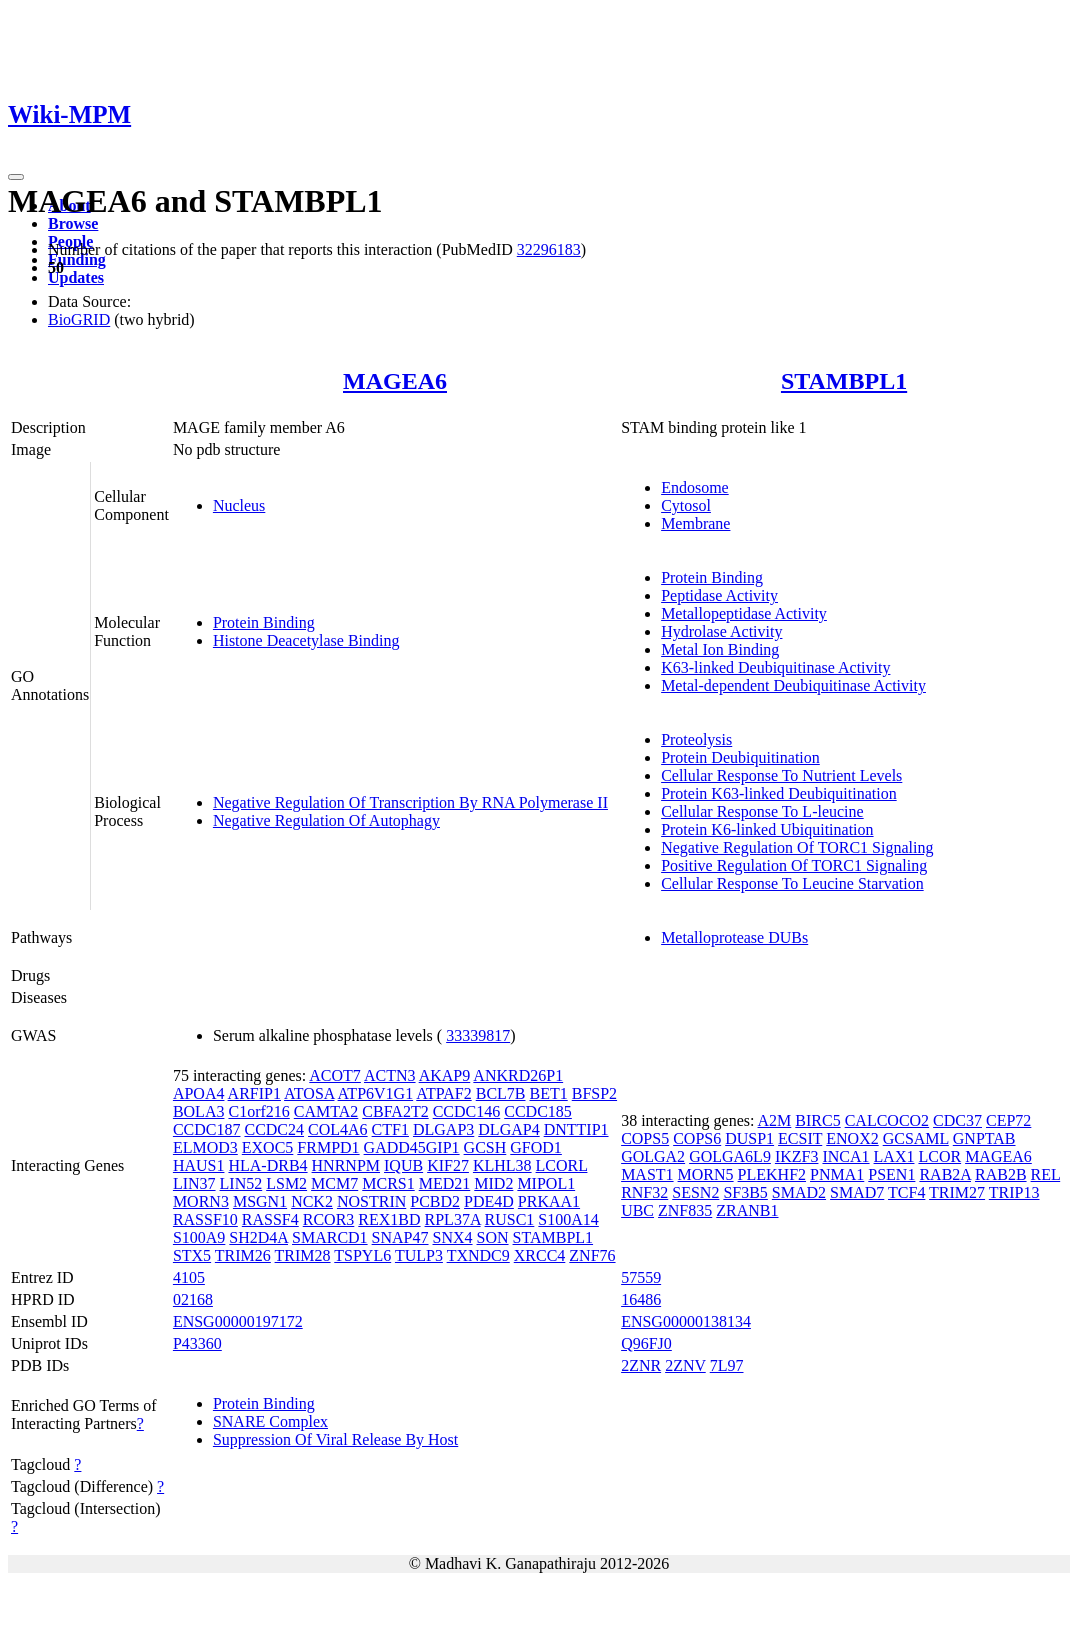 The height and width of the screenshot is (1637, 1078). What do you see at coordinates (518, 1075) in the screenshot?
I see `ANKRD26P1` at bounding box center [518, 1075].